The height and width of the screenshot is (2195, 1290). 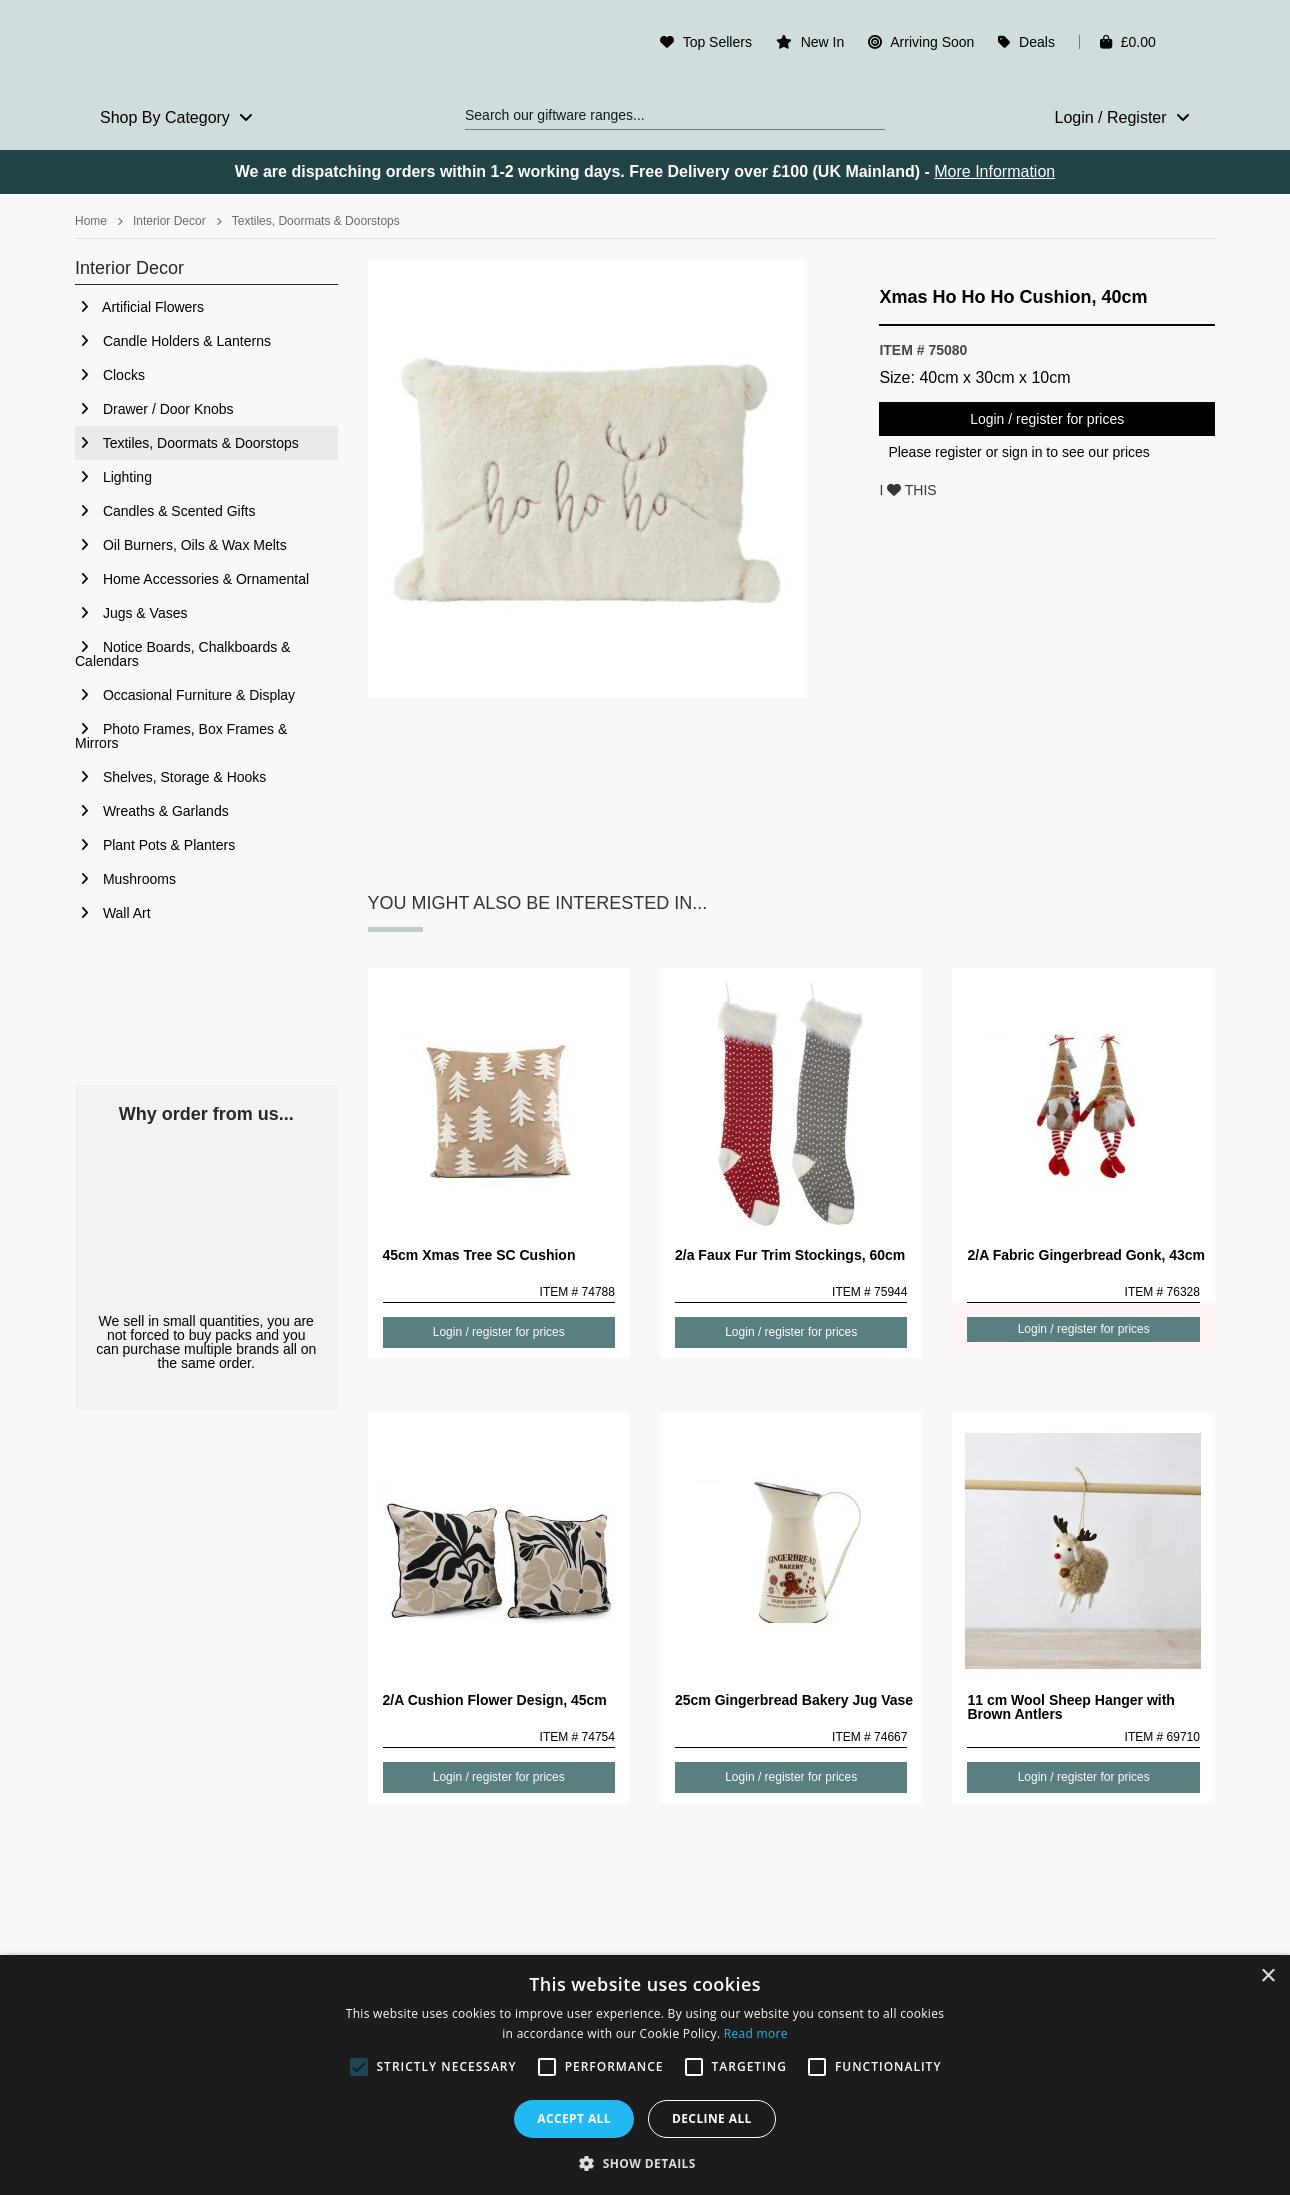 I want to click on Home, so click(x=91, y=221).